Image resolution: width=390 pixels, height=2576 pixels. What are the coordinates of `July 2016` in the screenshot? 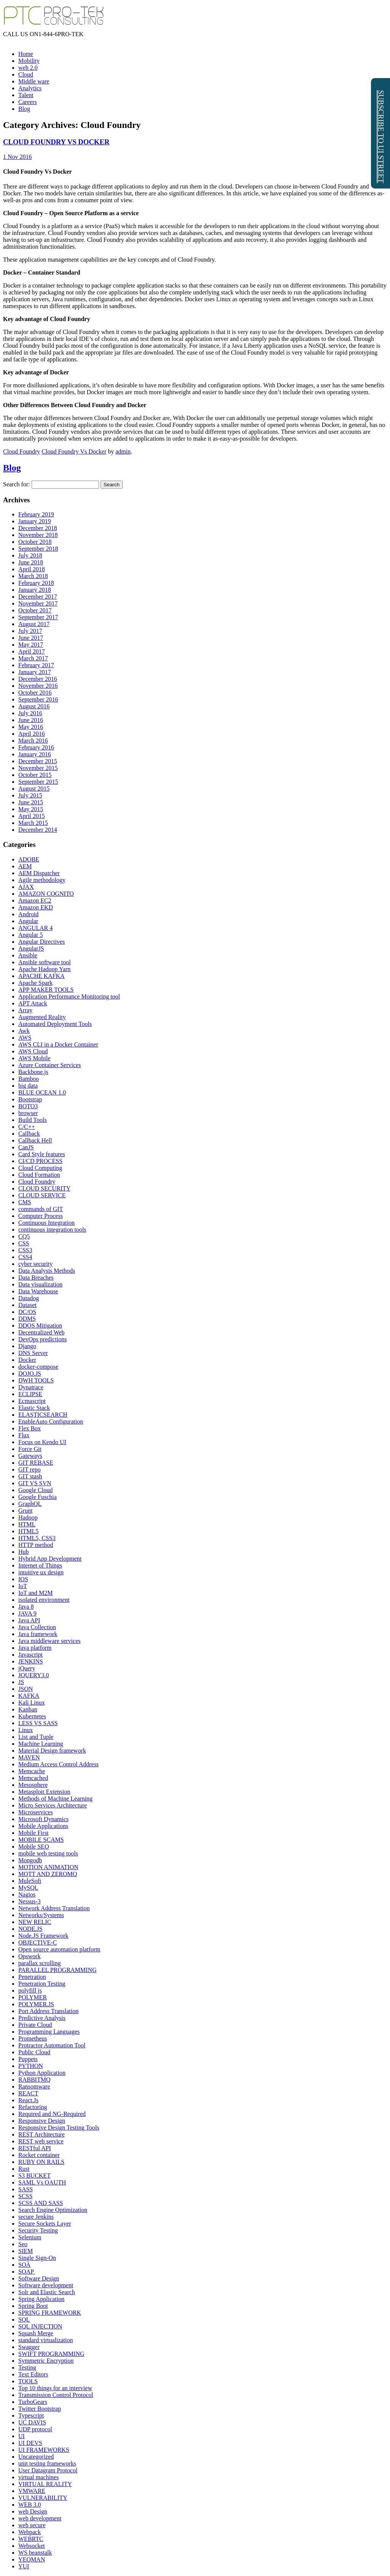 It's located at (30, 713).